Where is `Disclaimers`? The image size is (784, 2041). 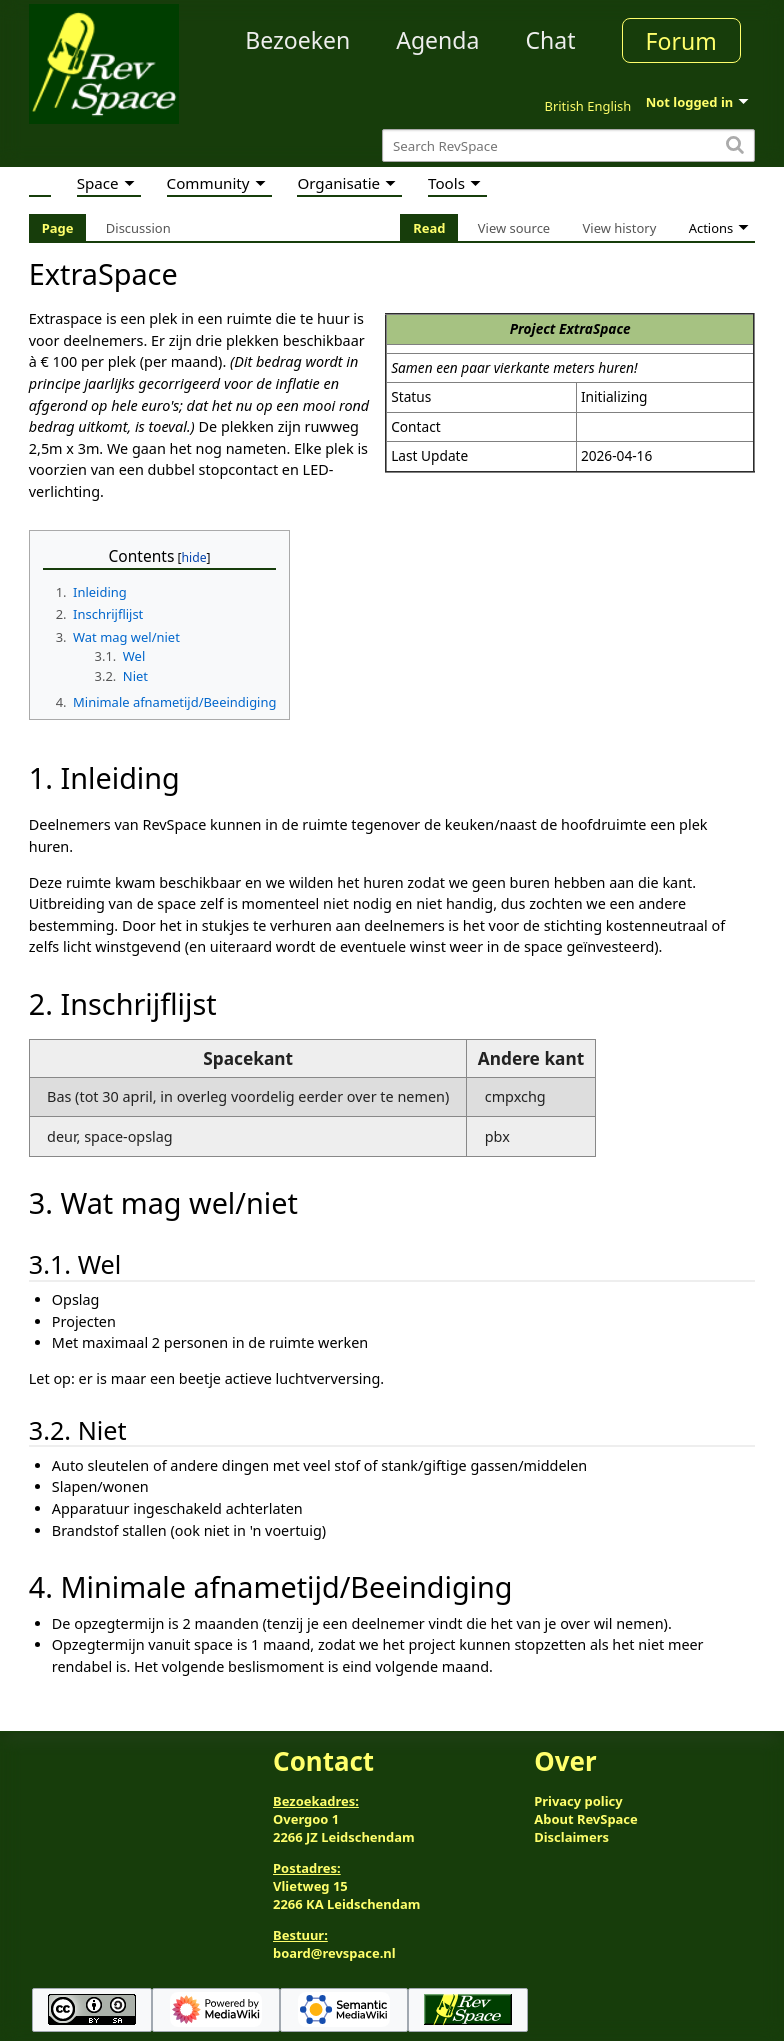 Disclaimers is located at coordinates (571, 1837).